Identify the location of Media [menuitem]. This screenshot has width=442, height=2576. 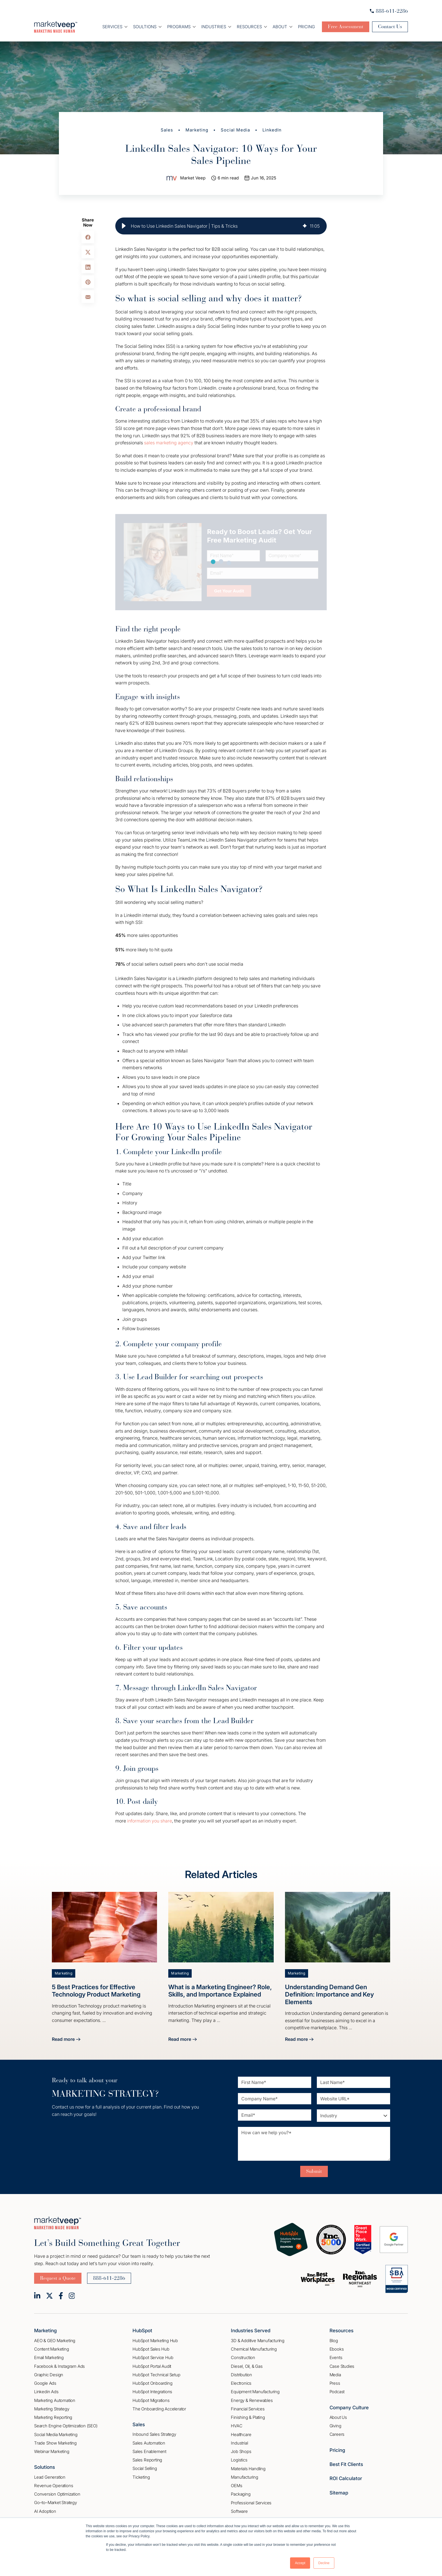
(335, 2374).